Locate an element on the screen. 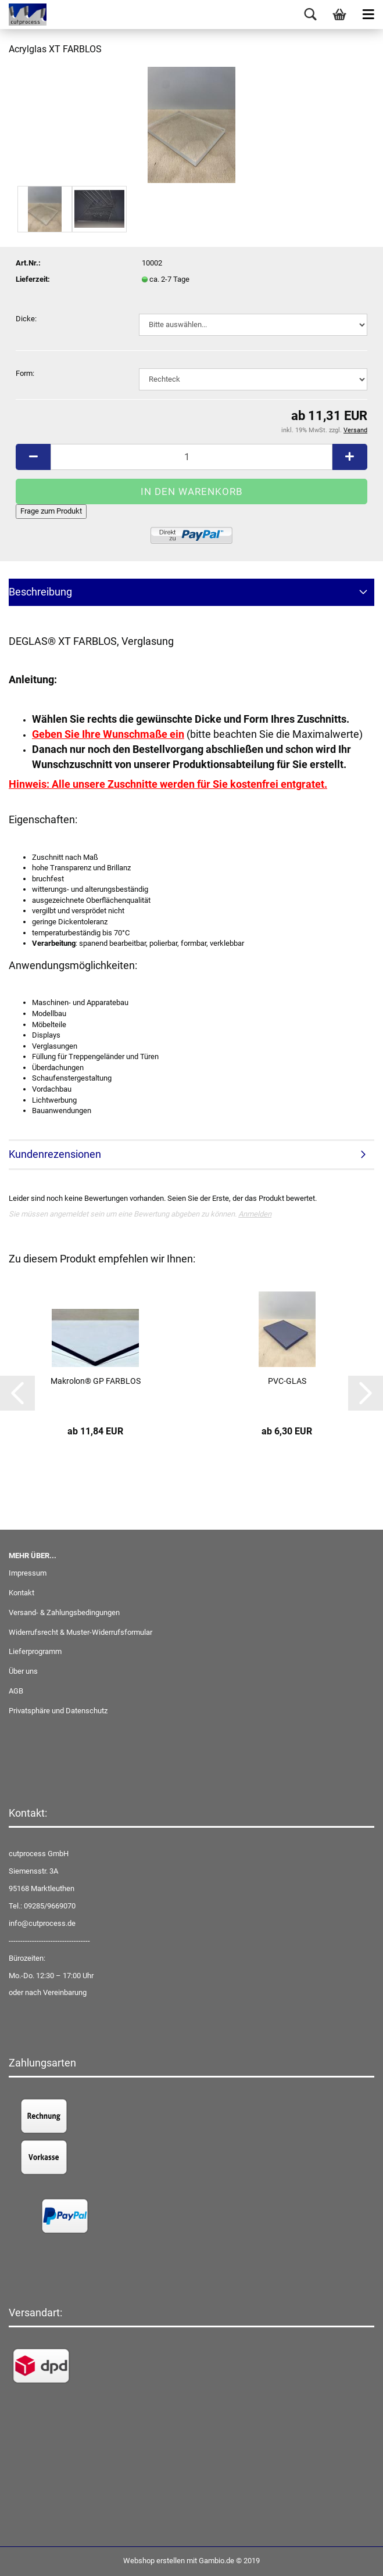 The width and height of the screenshot is (383, 2576). Privatsphäre und Datenschutz is located at coordinates (58, 1710).